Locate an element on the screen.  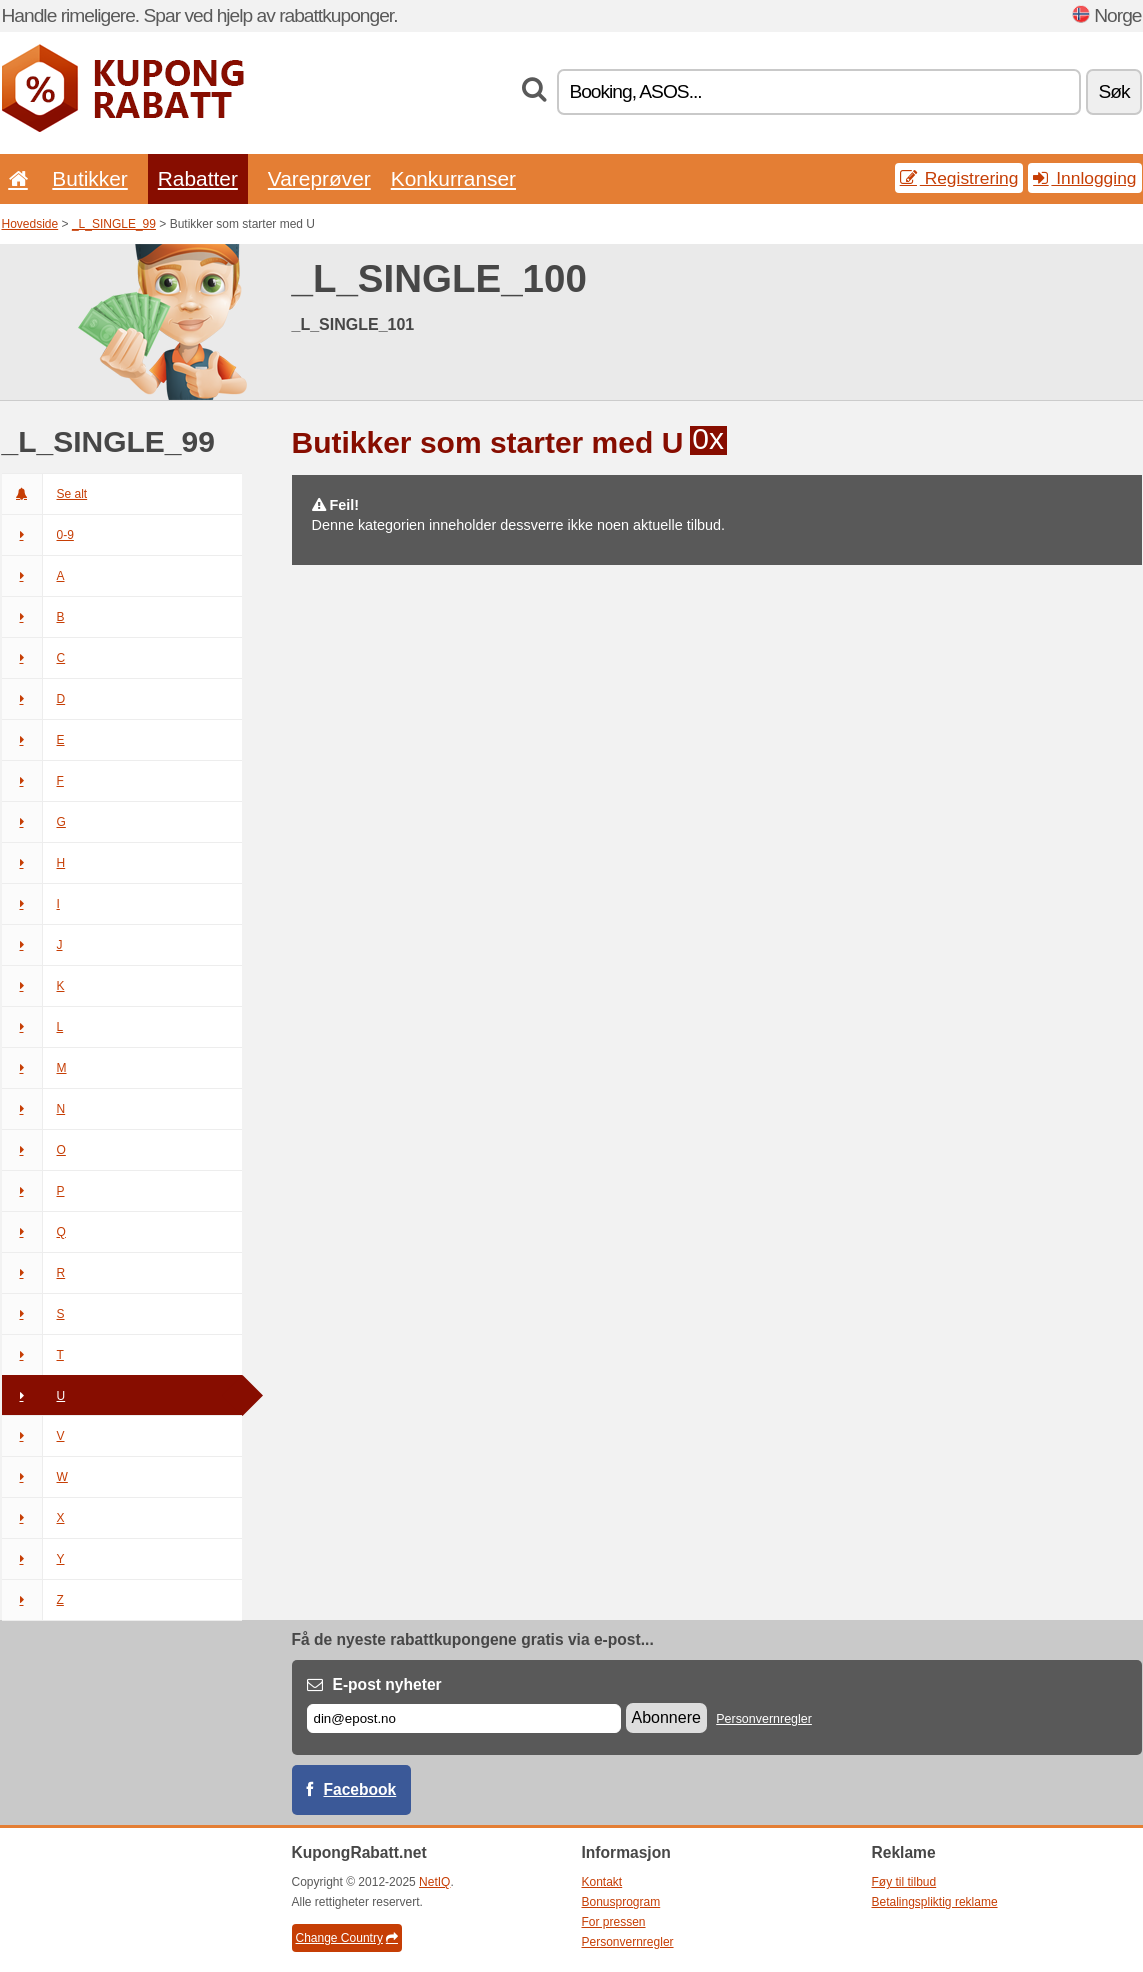
_L_SINGLE_99 is located at coordinates (114, 224).